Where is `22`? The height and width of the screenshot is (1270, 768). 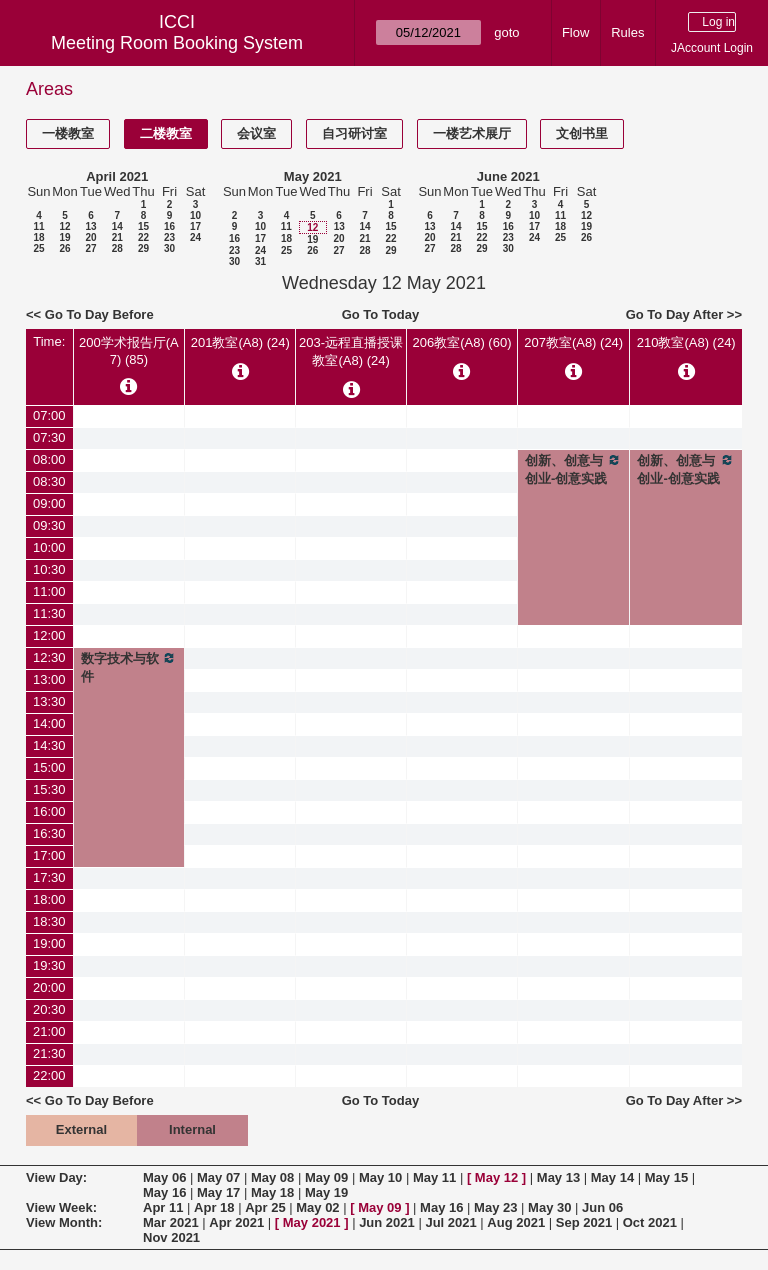 22 is located at coordinates (143, 237).